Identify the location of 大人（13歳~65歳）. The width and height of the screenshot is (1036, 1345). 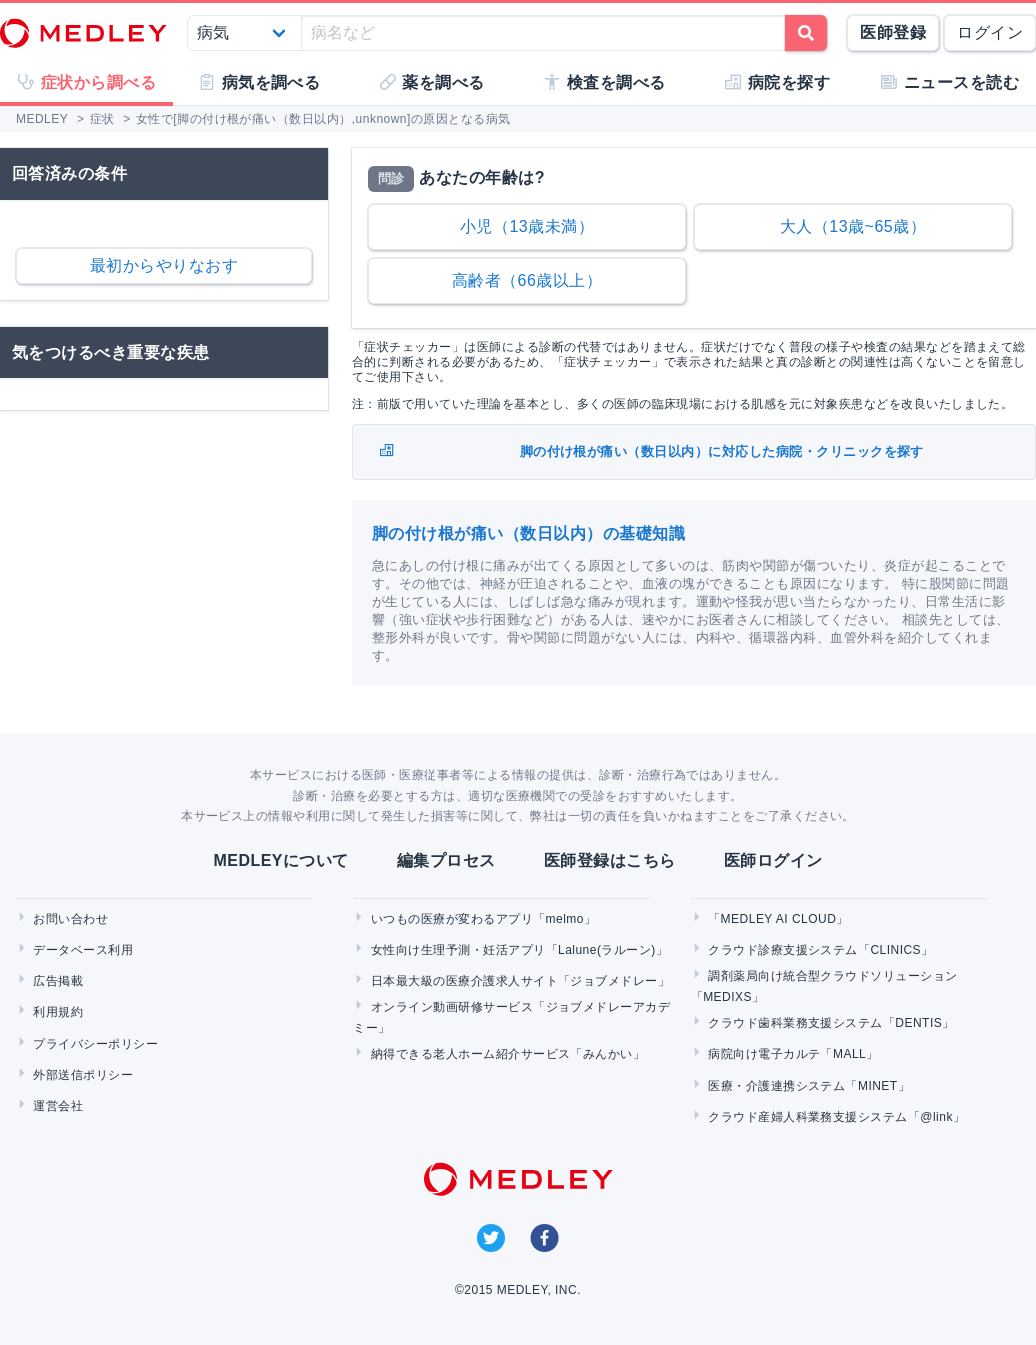
(853, 226).